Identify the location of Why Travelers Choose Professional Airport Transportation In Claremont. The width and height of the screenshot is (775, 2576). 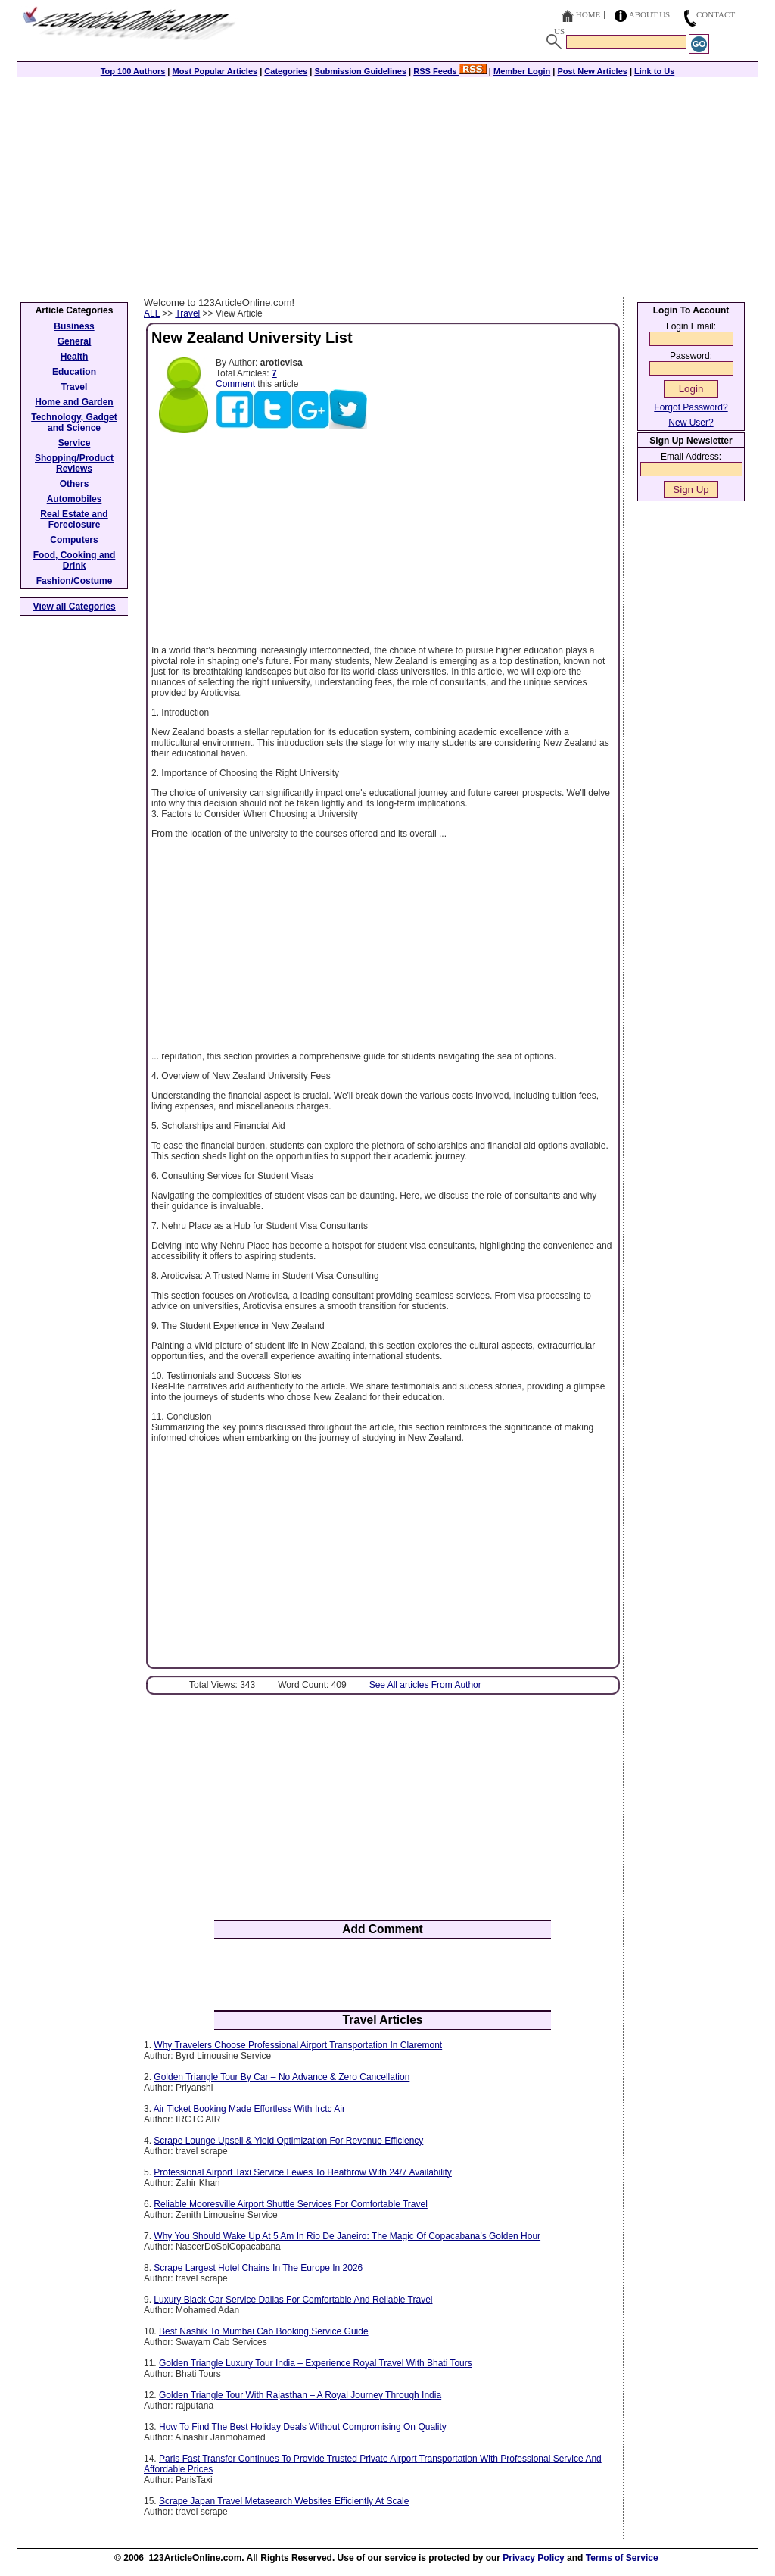
(298, 2045).